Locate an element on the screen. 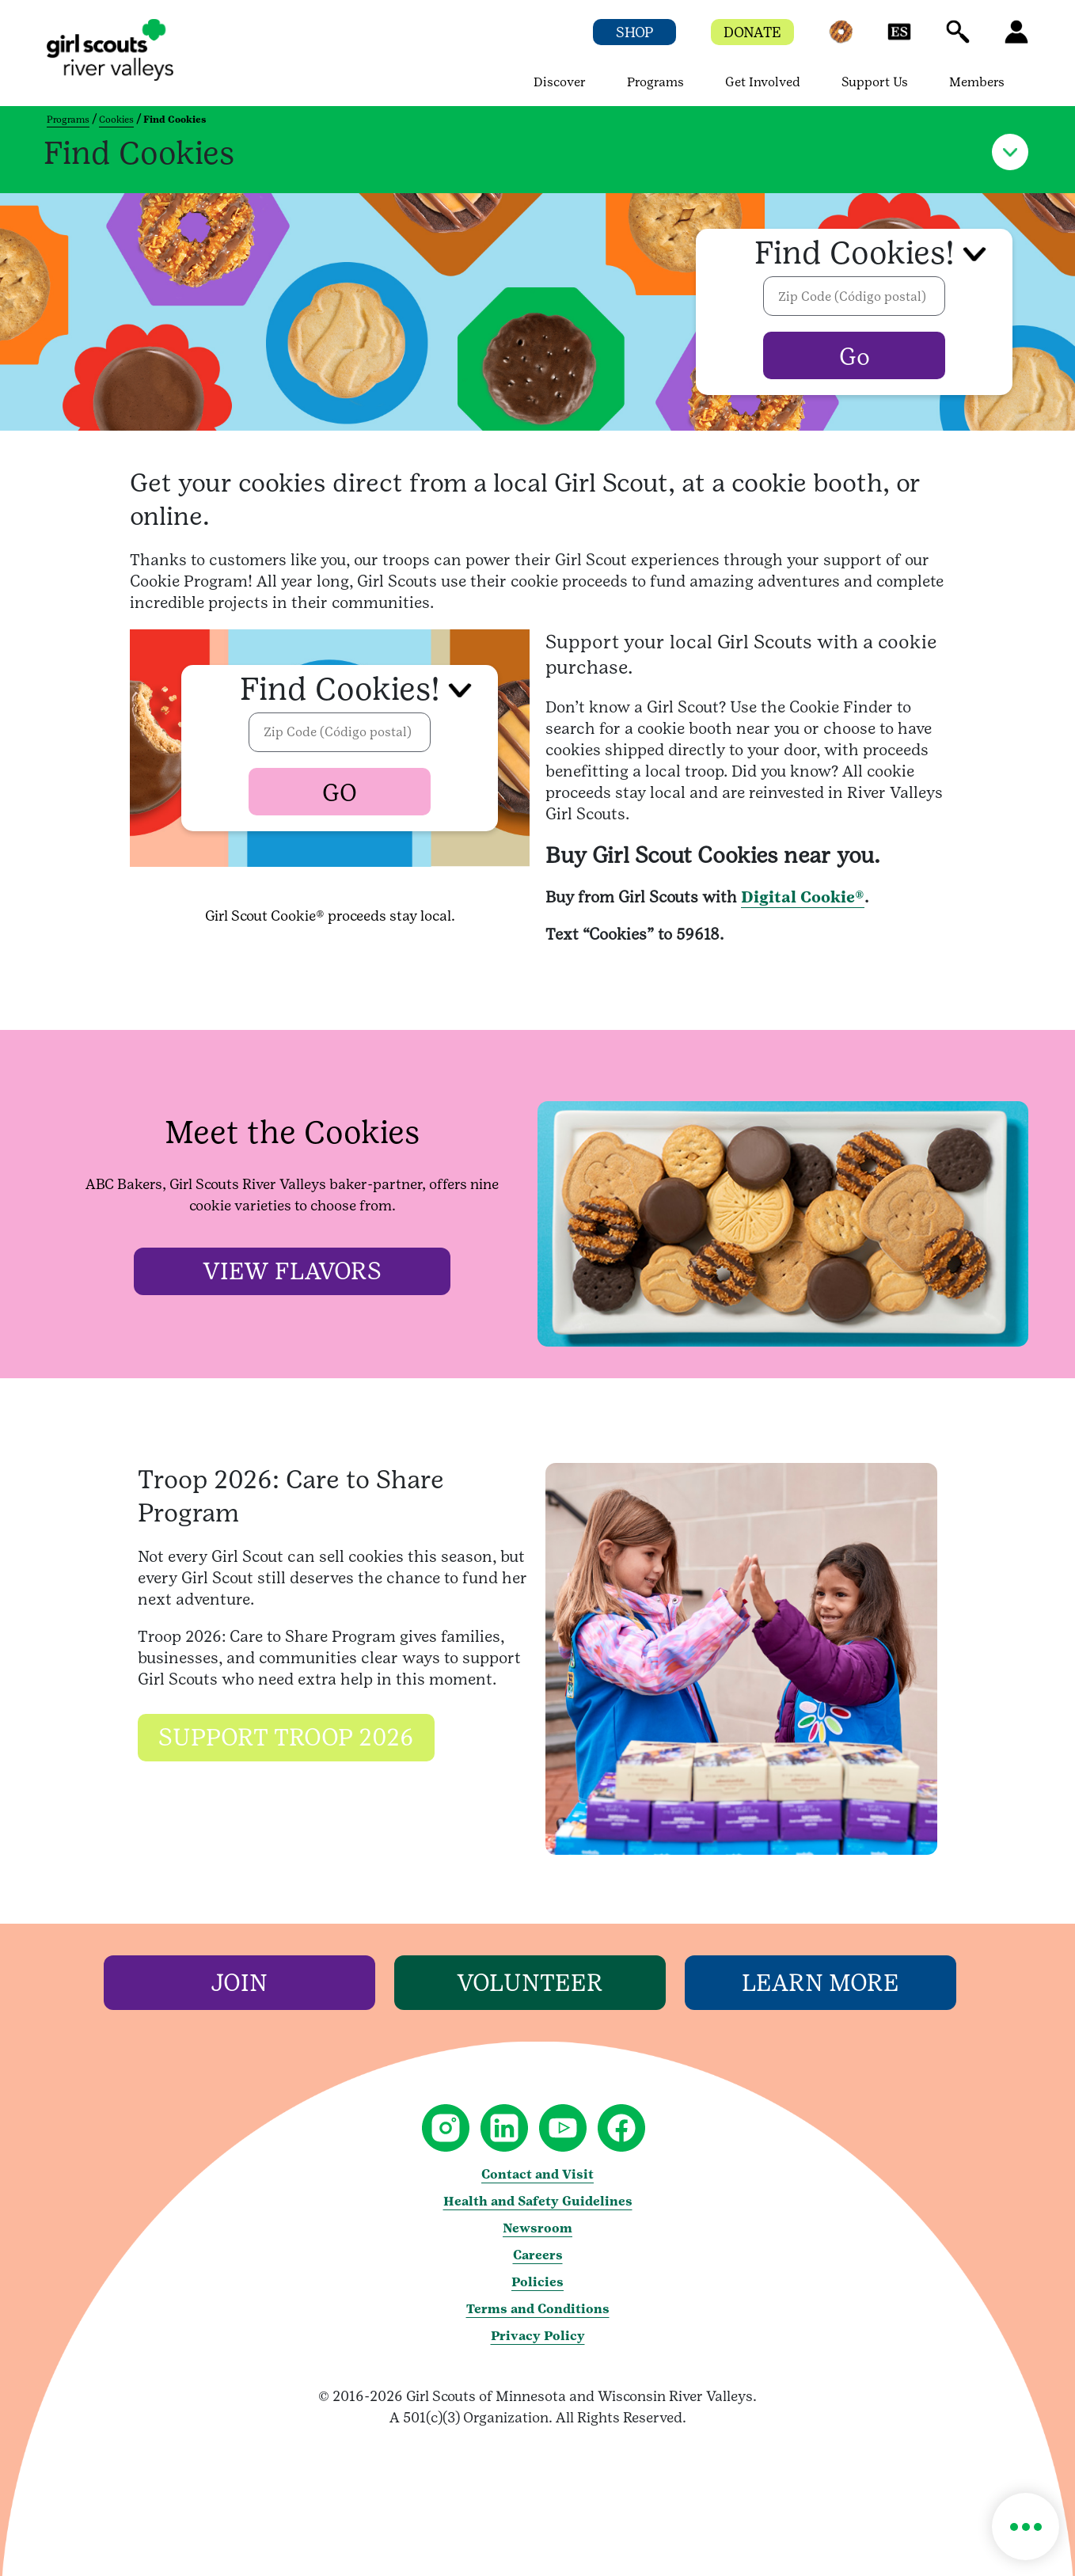 Image resolution: width=1075 pixels, height=2576 pixels. Policies is located at coordinates (537, 2281).